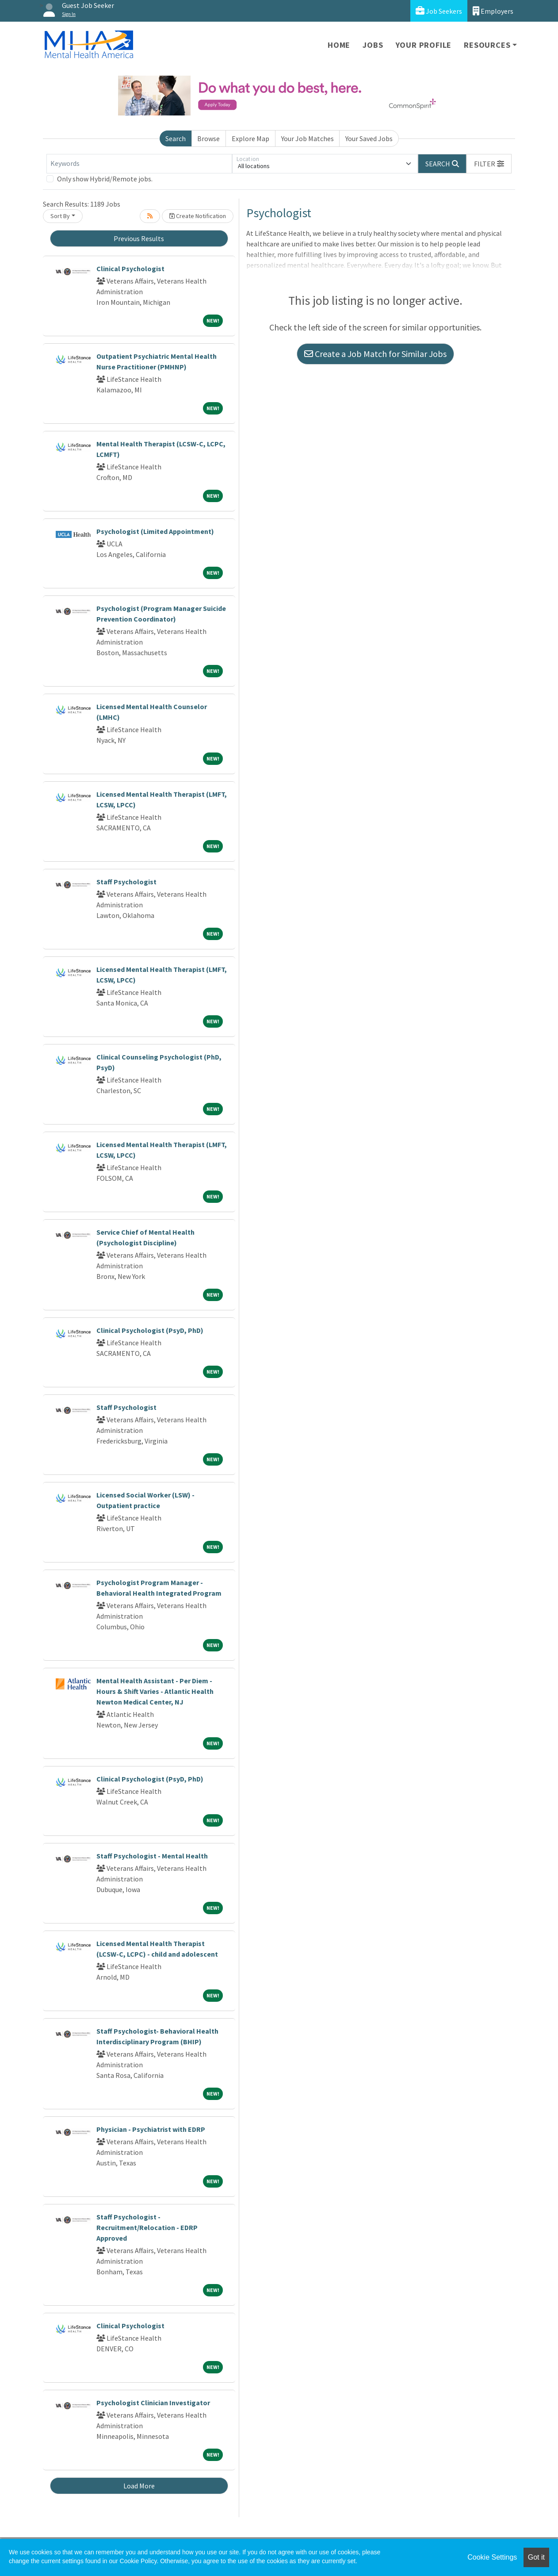 Image resolution: width=558 pixels, height=2576 pixels. Describe the element at coordinates (369, 138) in the screenshot. I see `Your Saved Jobs` at that location.